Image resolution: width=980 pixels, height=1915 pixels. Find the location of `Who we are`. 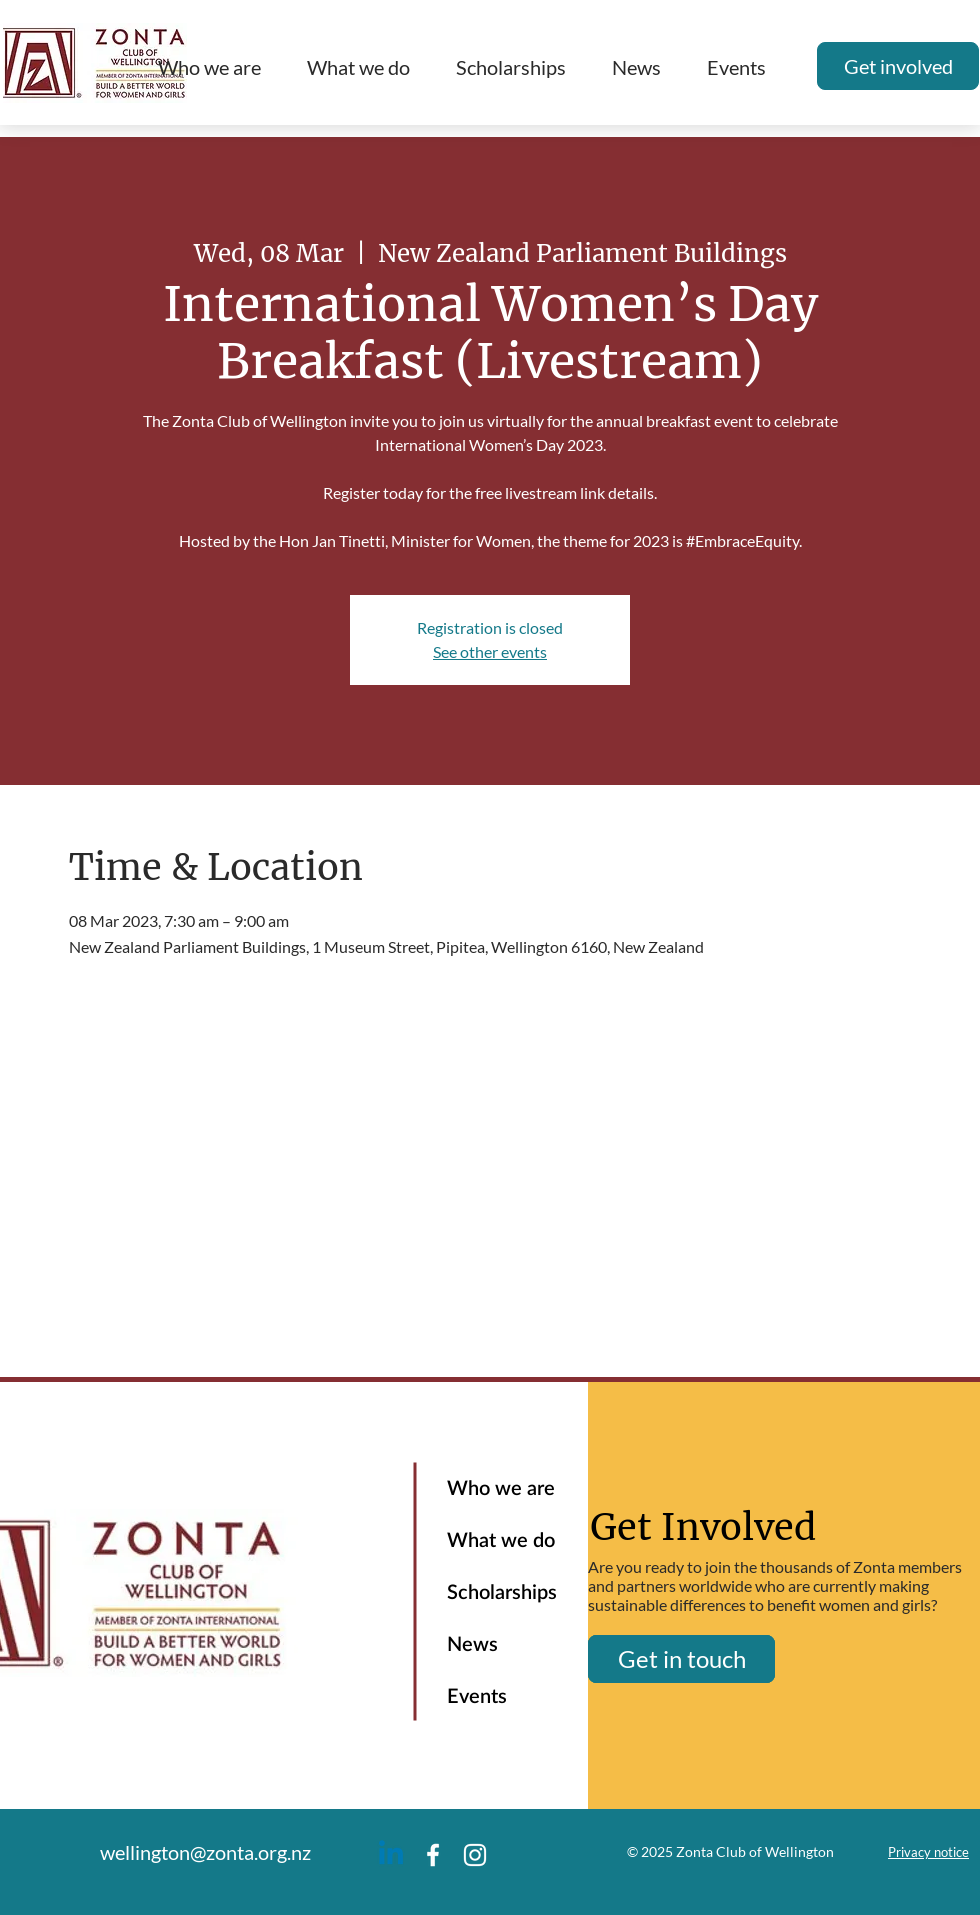

Who we are is located at coordinates (501, 1489).